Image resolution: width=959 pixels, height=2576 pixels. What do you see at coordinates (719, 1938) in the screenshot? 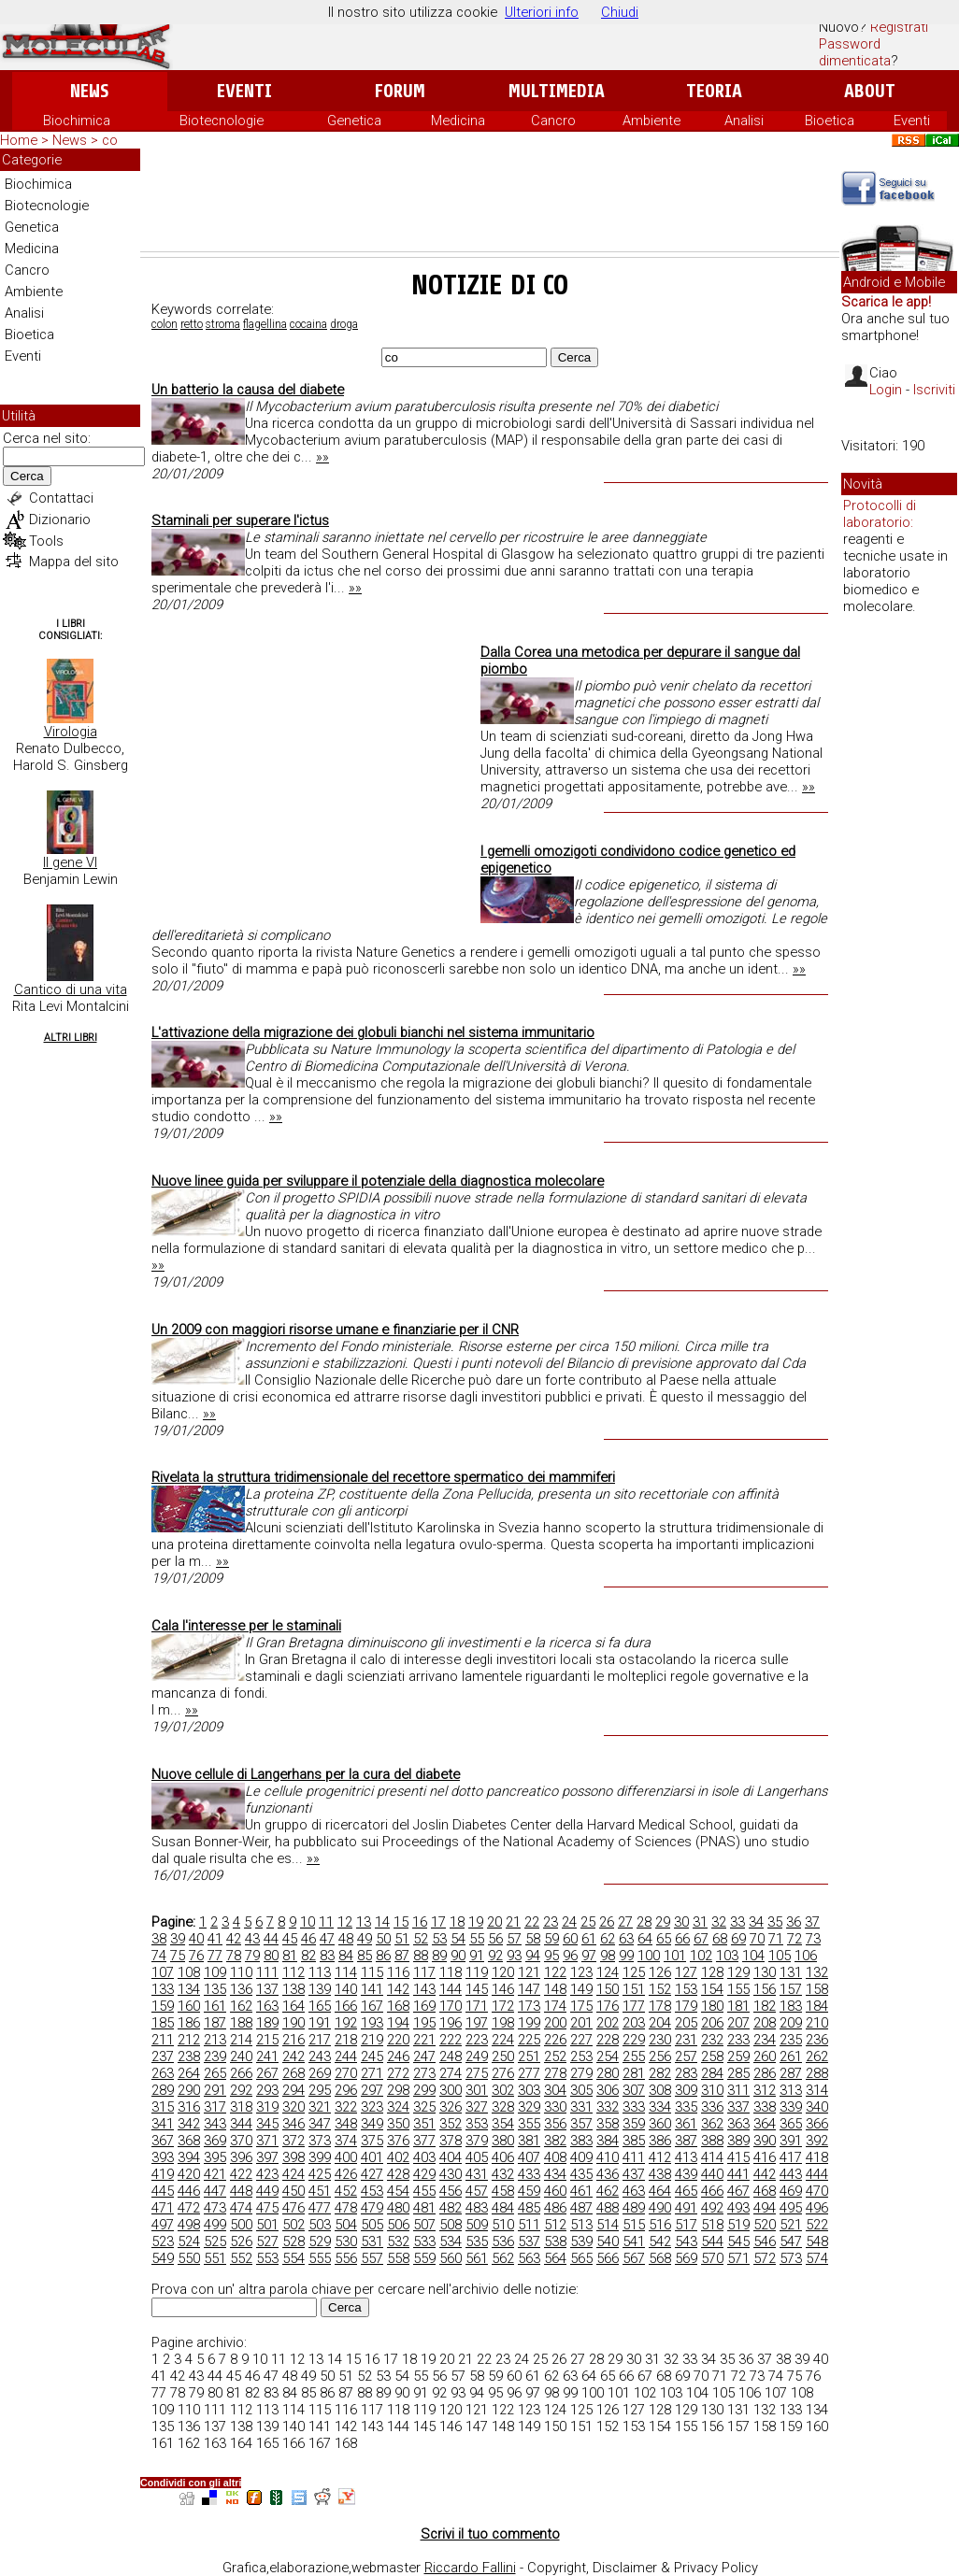
I see `68` at bounding box center [719, 1938].